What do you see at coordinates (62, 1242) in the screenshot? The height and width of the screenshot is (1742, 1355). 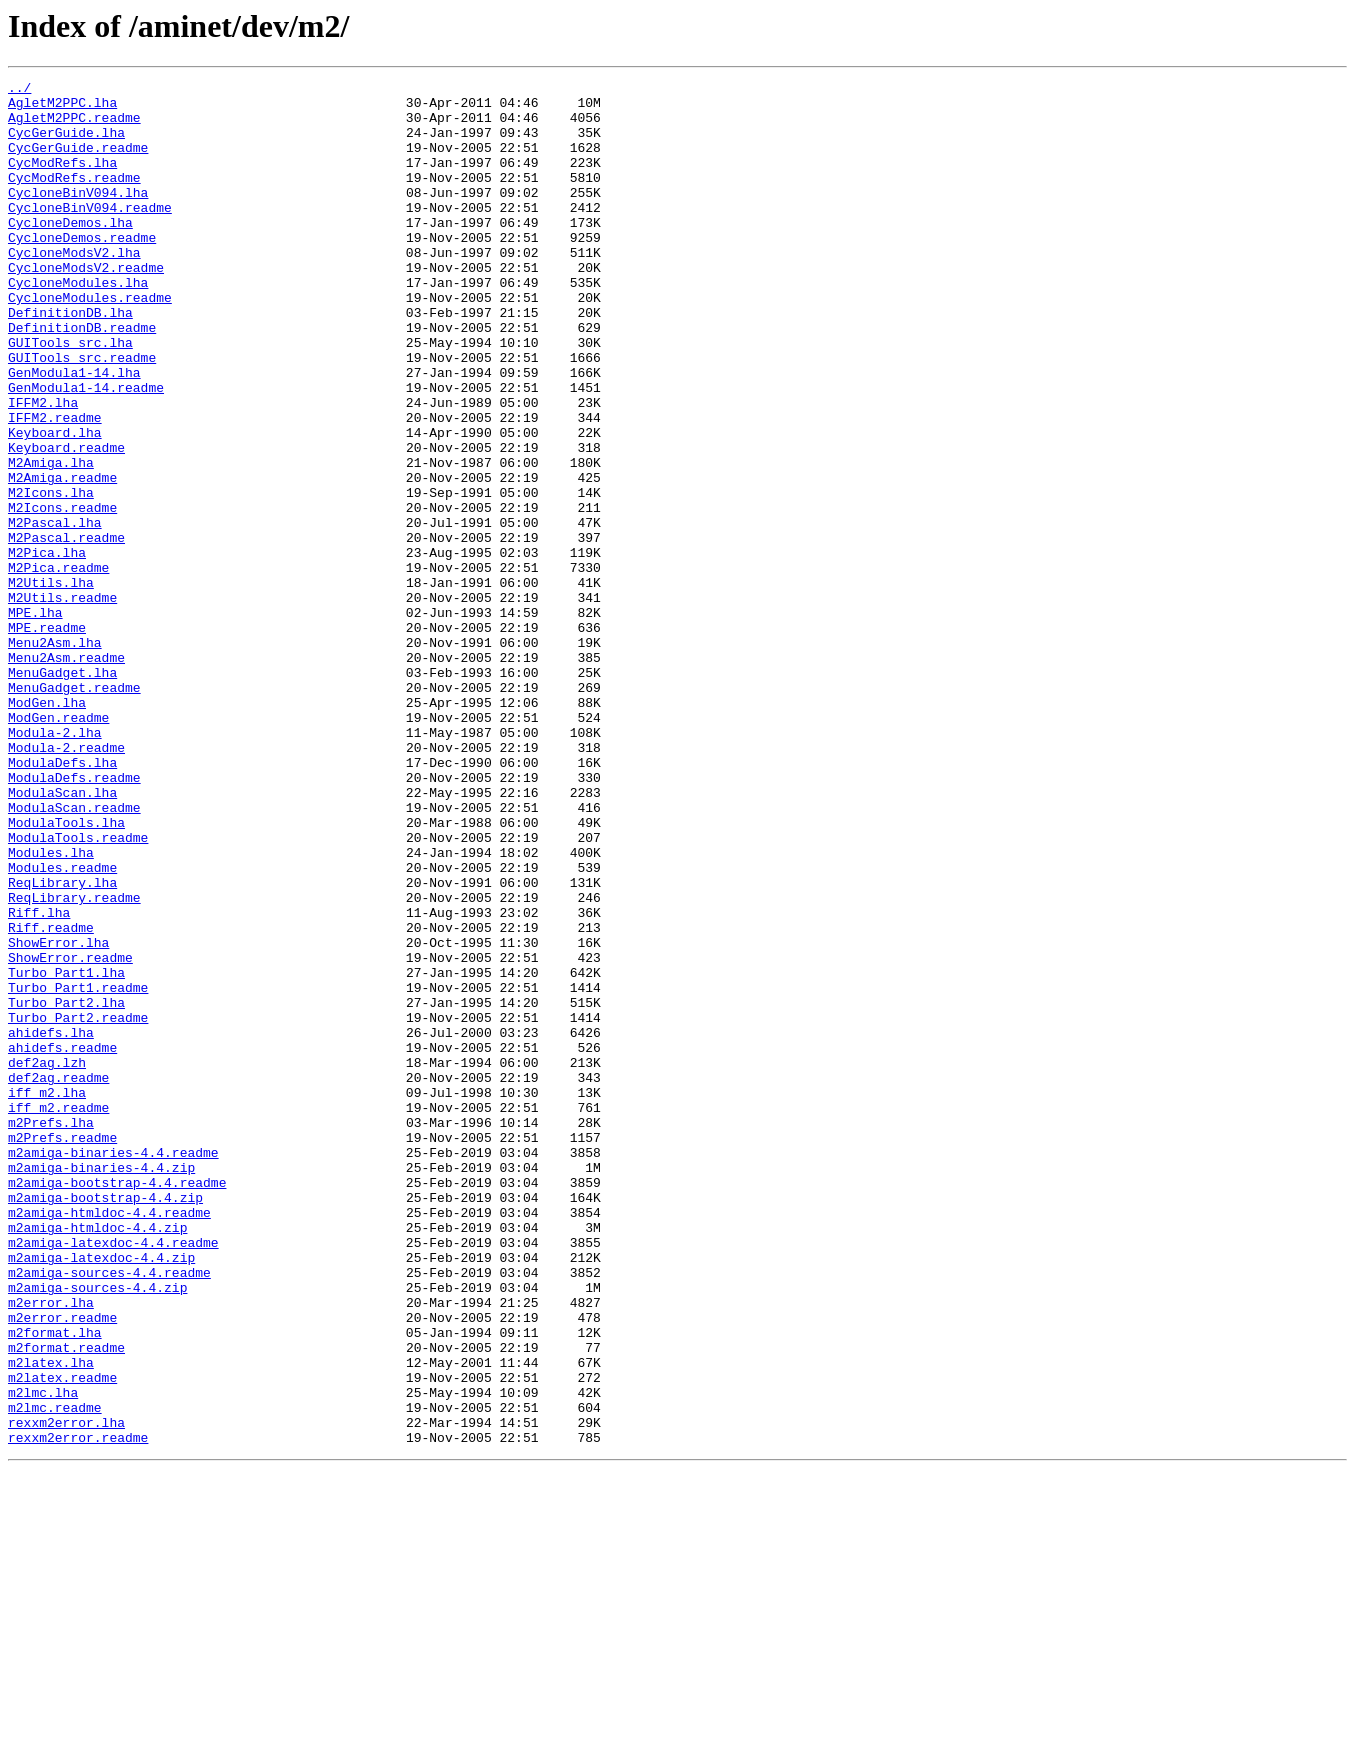 I see `ahidefs.readme` at bounding box center [62, 1242].